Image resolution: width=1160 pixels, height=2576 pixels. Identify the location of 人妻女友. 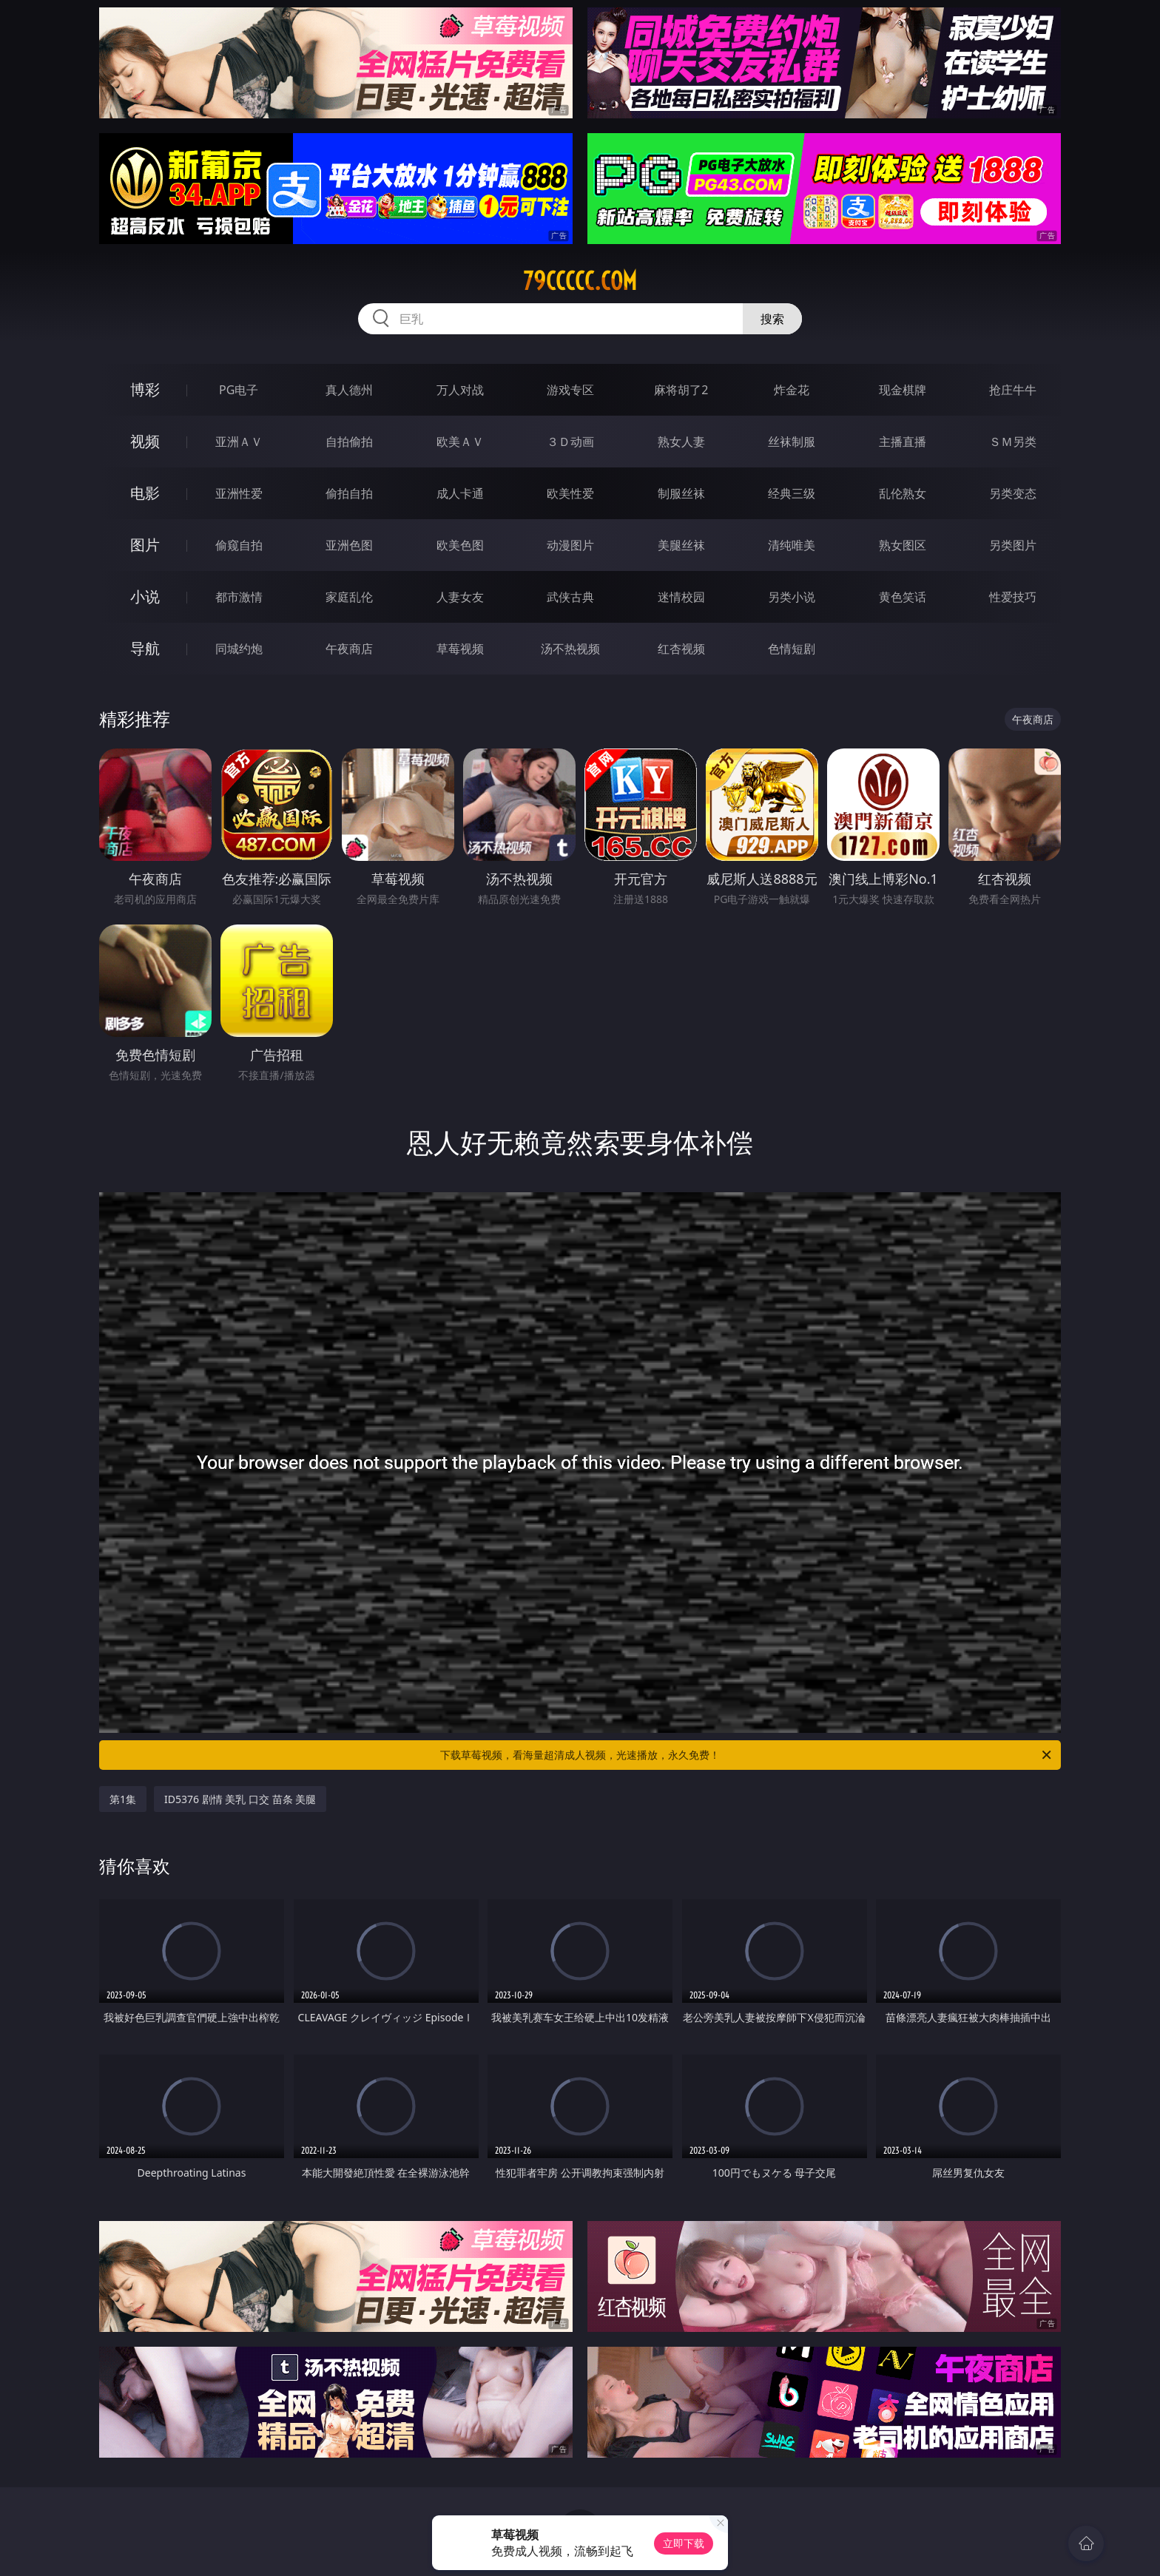
(460, 597).